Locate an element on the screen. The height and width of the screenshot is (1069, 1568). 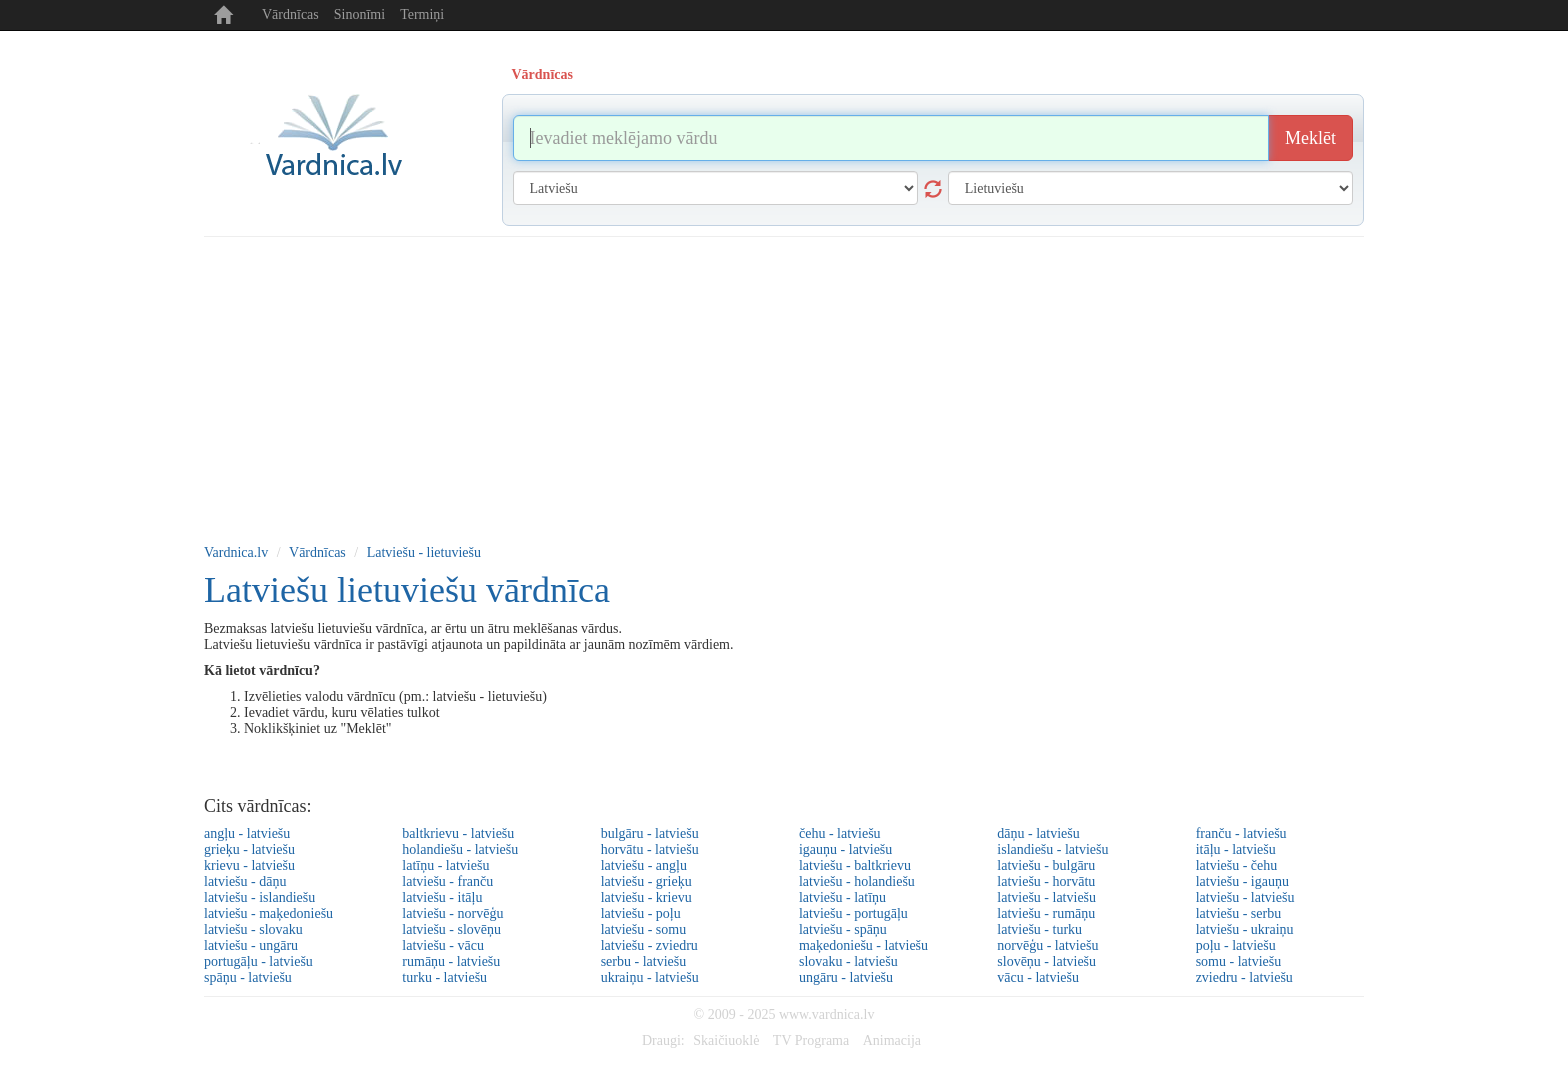
Vārdnīcas [tab] is located at coordinates (542, 74).